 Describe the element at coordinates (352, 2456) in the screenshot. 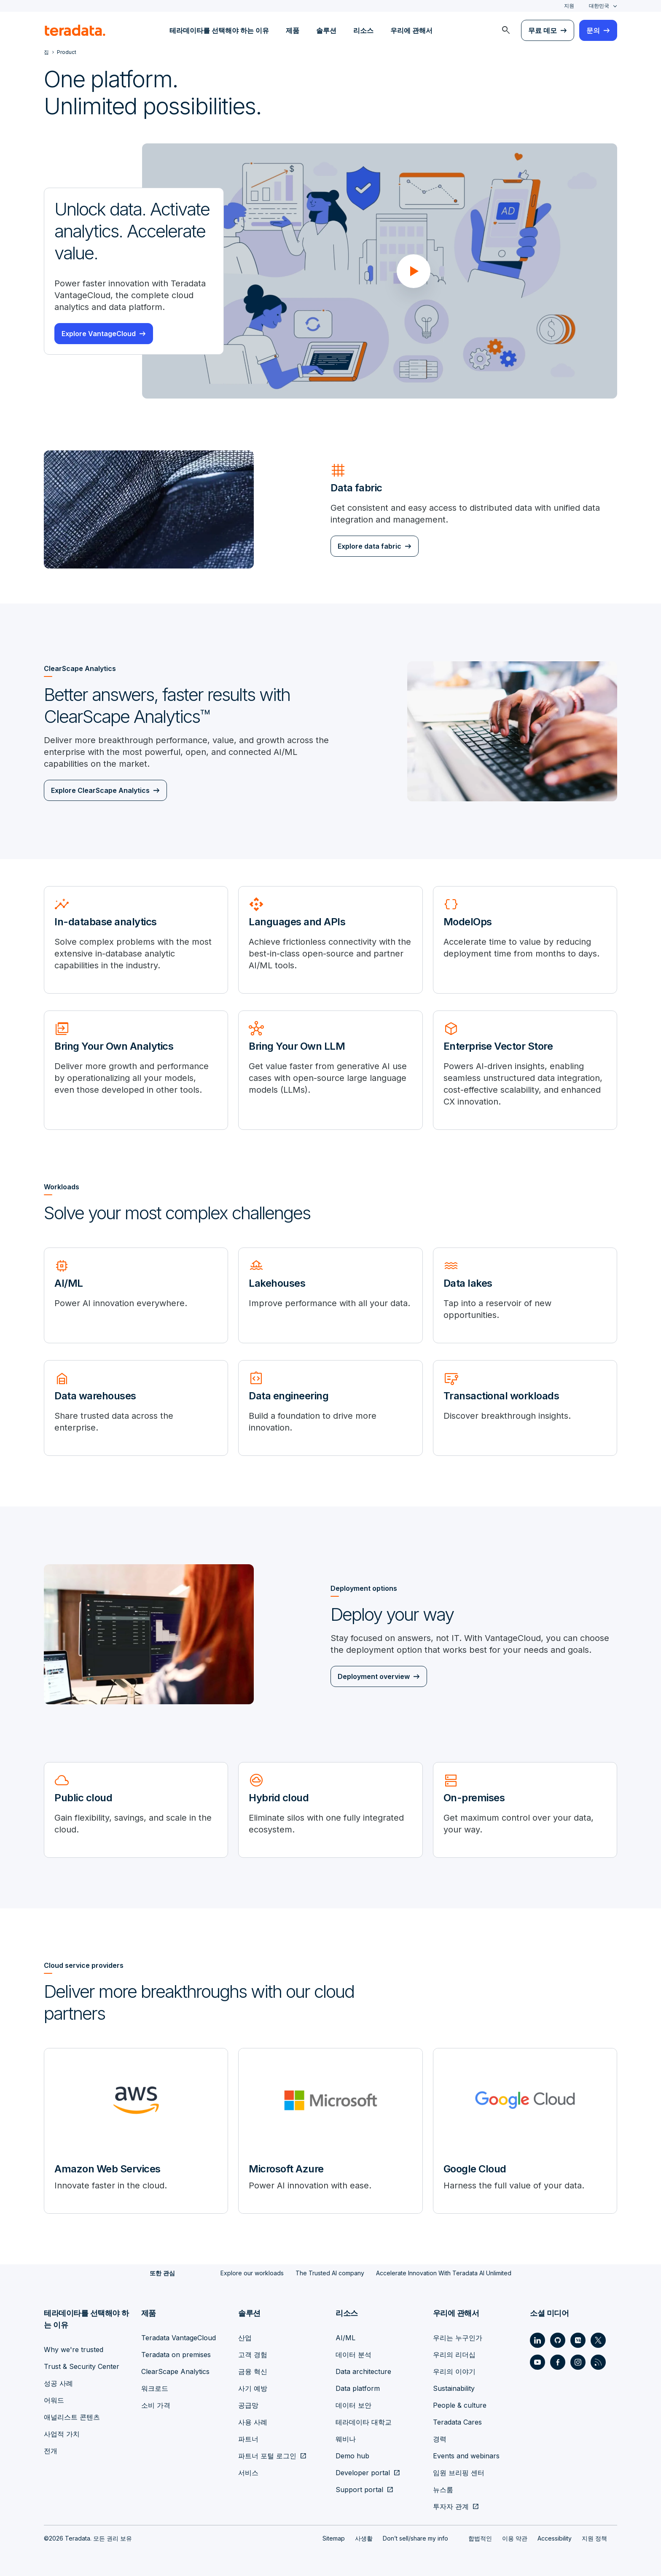

I see `Demo hub` at that location.